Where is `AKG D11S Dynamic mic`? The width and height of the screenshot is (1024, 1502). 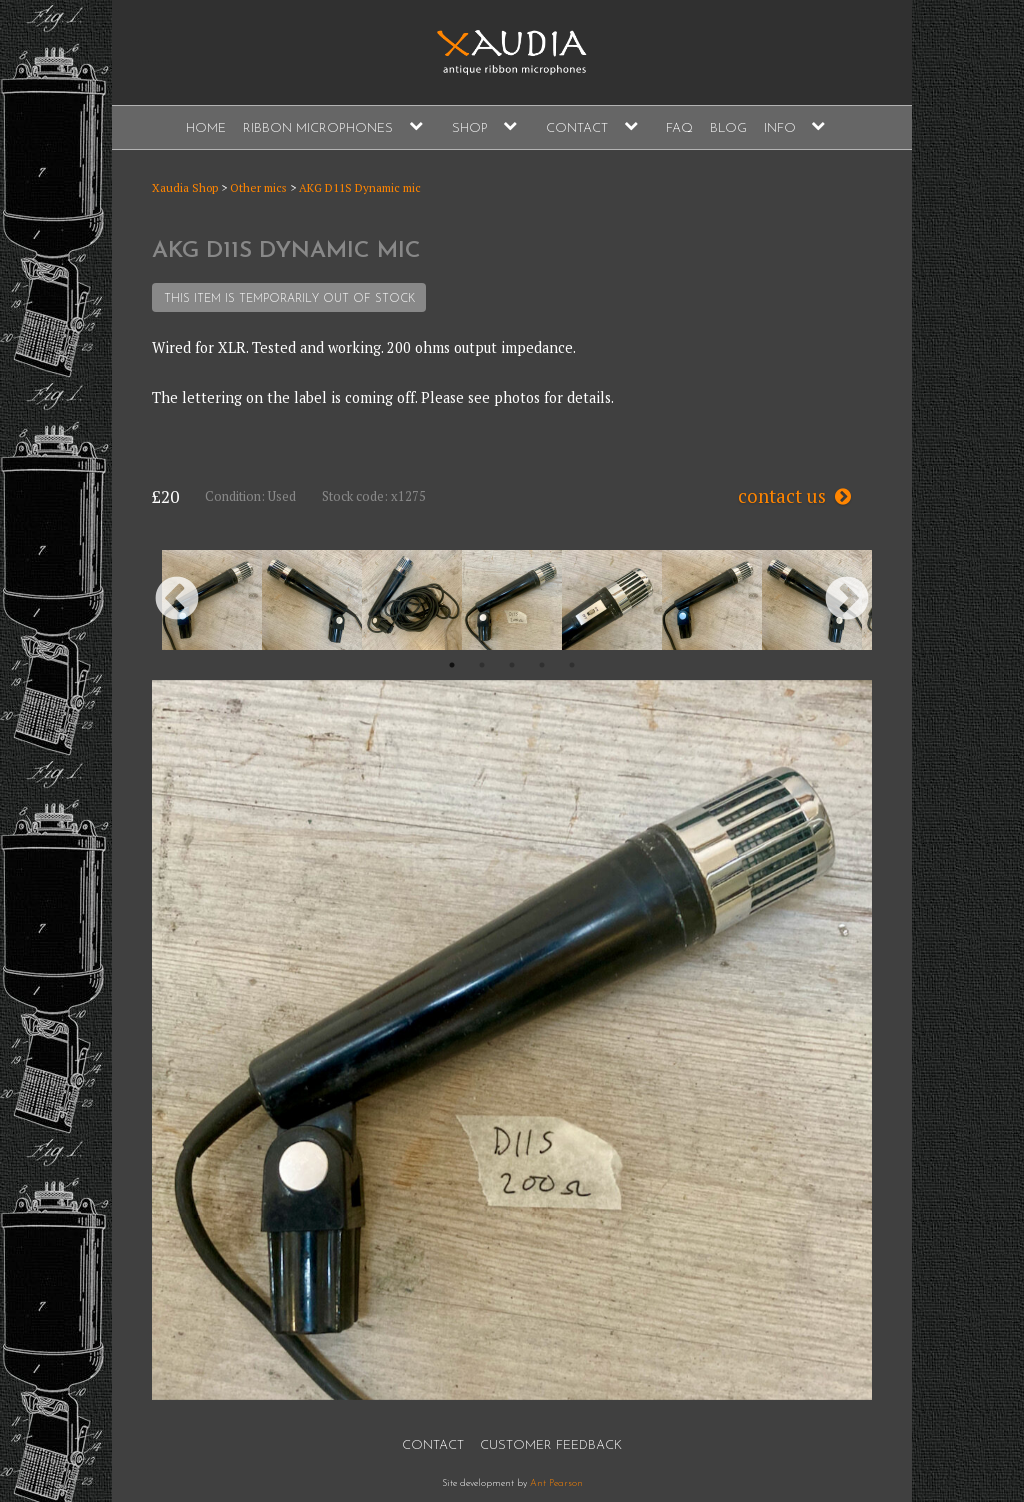
AKG D11S Dynamic mic is located at coordinates (360, 187).